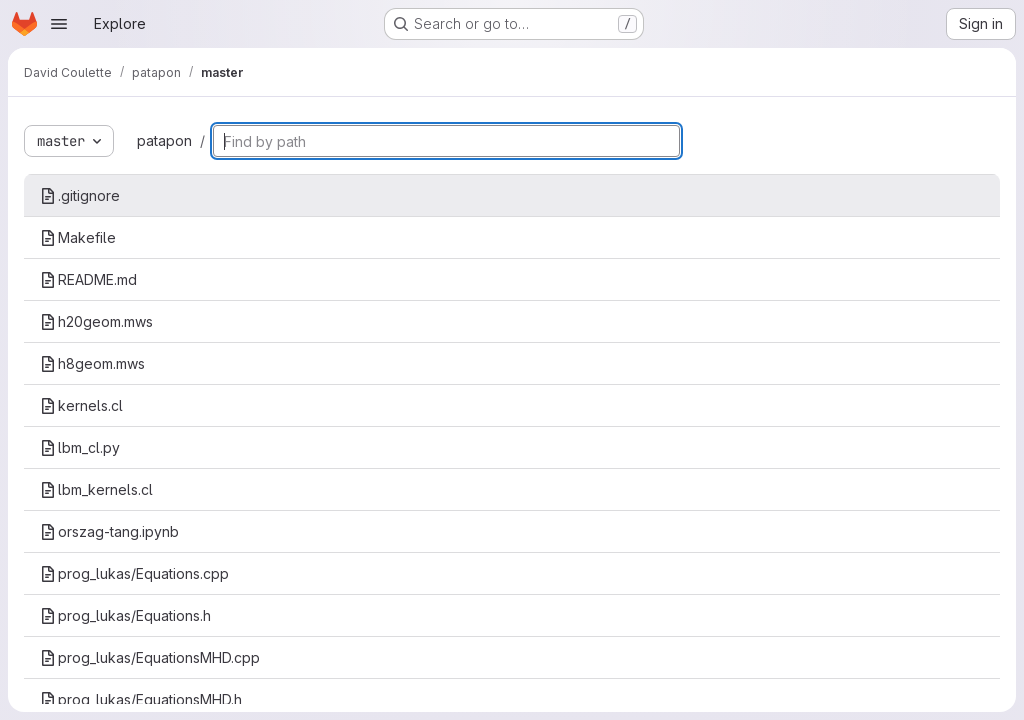  Describe the element at coordinates (78, 237) in the screenshot. I see `Makefile` at that location.